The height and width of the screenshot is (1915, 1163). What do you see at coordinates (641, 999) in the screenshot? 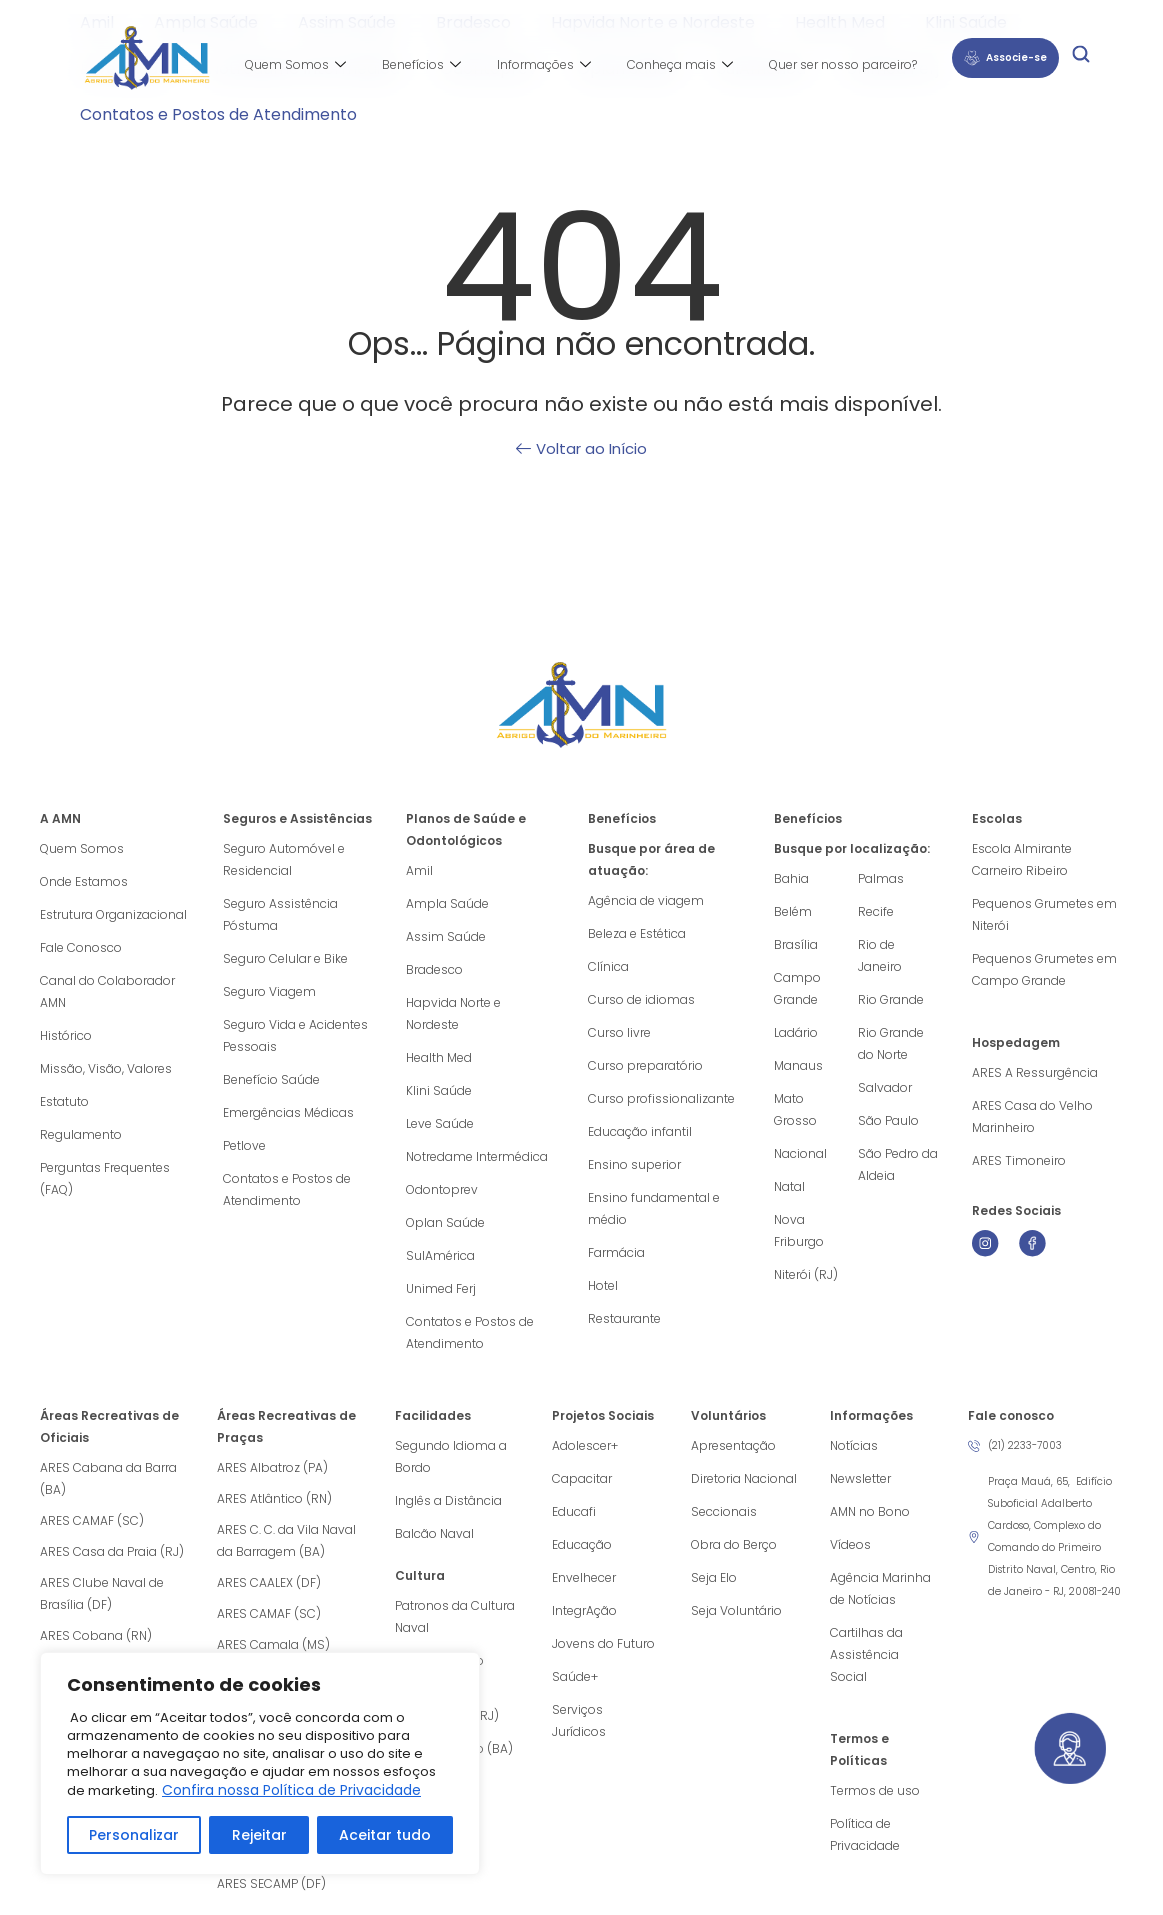
I see `Curso de idiomas` at bounding box center [641, 999].